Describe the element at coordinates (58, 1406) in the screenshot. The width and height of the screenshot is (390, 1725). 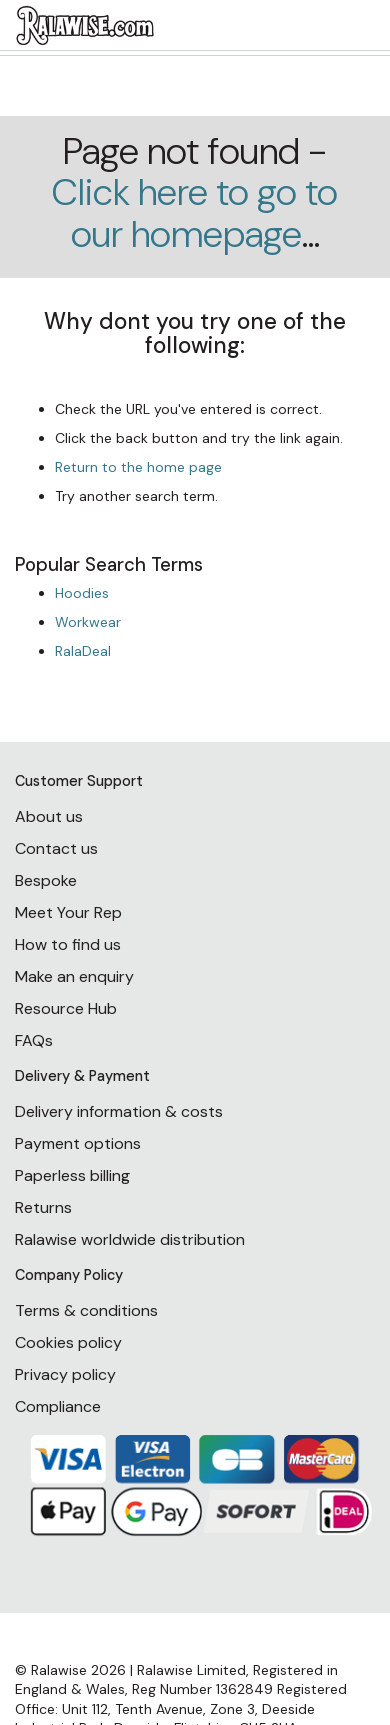
I see `Compliance` at that location.